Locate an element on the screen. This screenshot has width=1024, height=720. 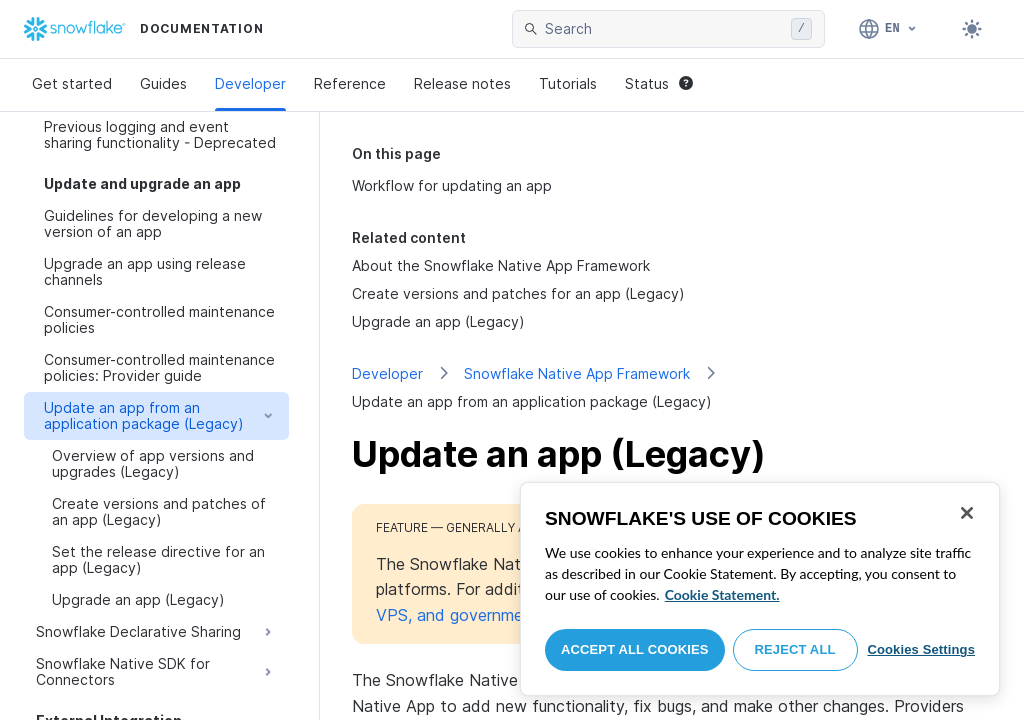
[Toggle dark mode] is located at coordinates (972, 29).